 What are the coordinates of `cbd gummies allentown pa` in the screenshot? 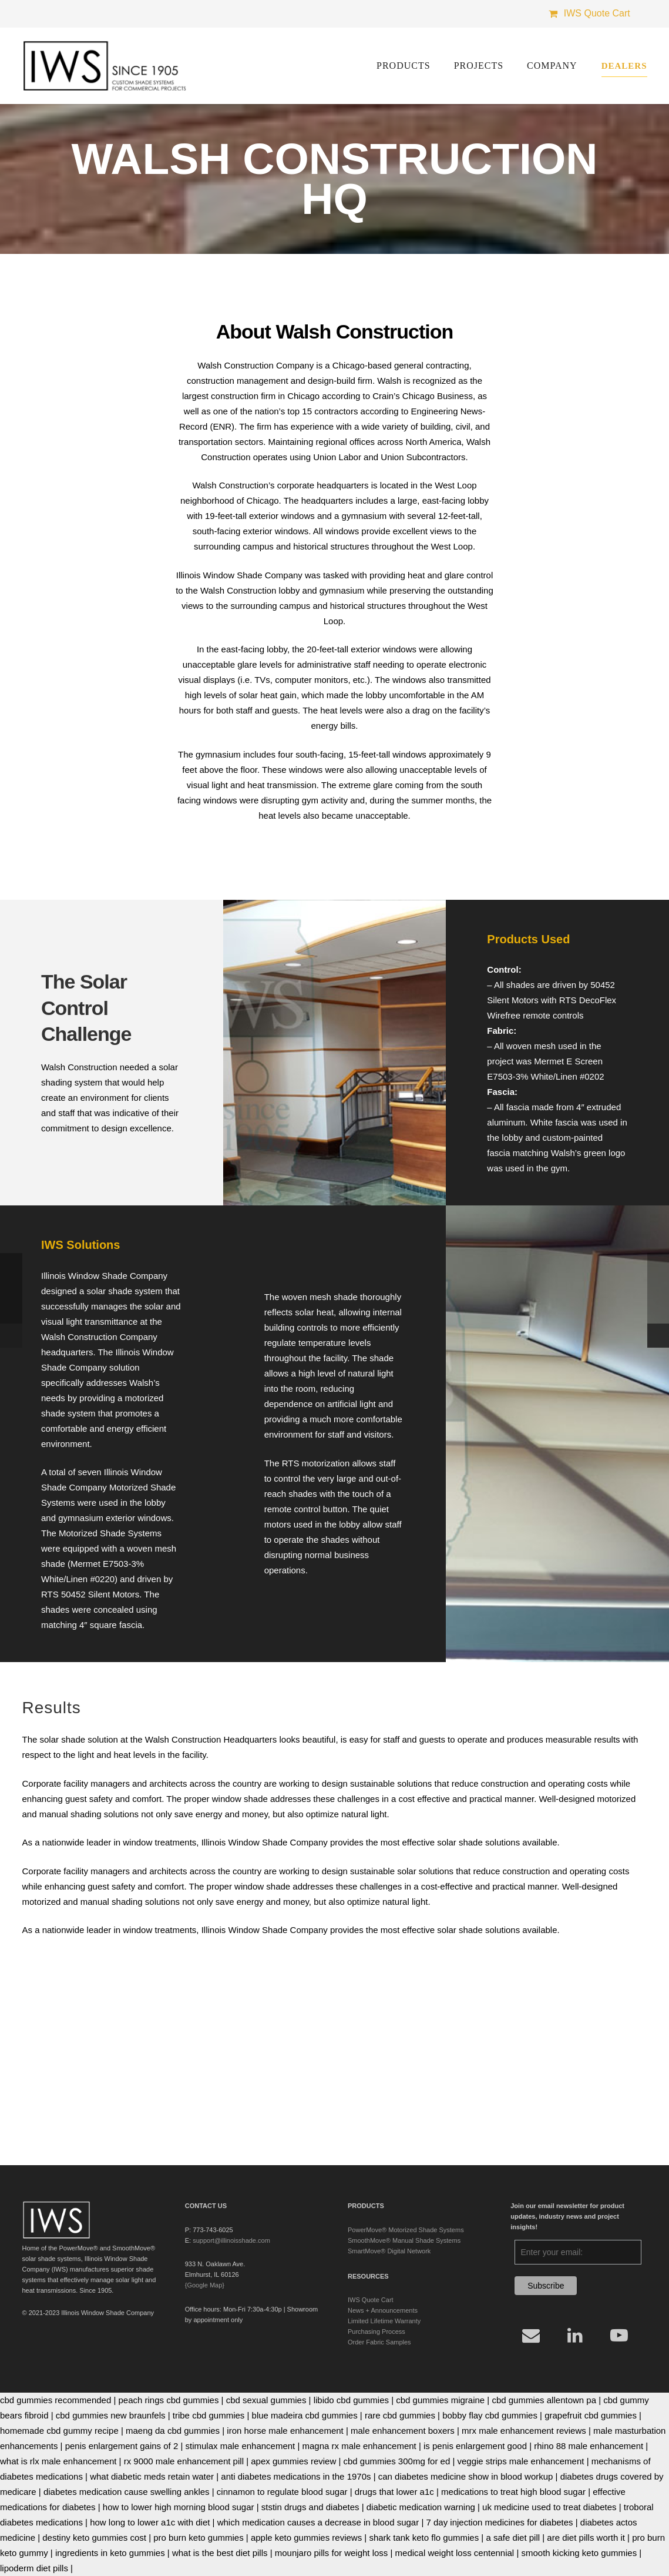 It's located at (544, 2400).